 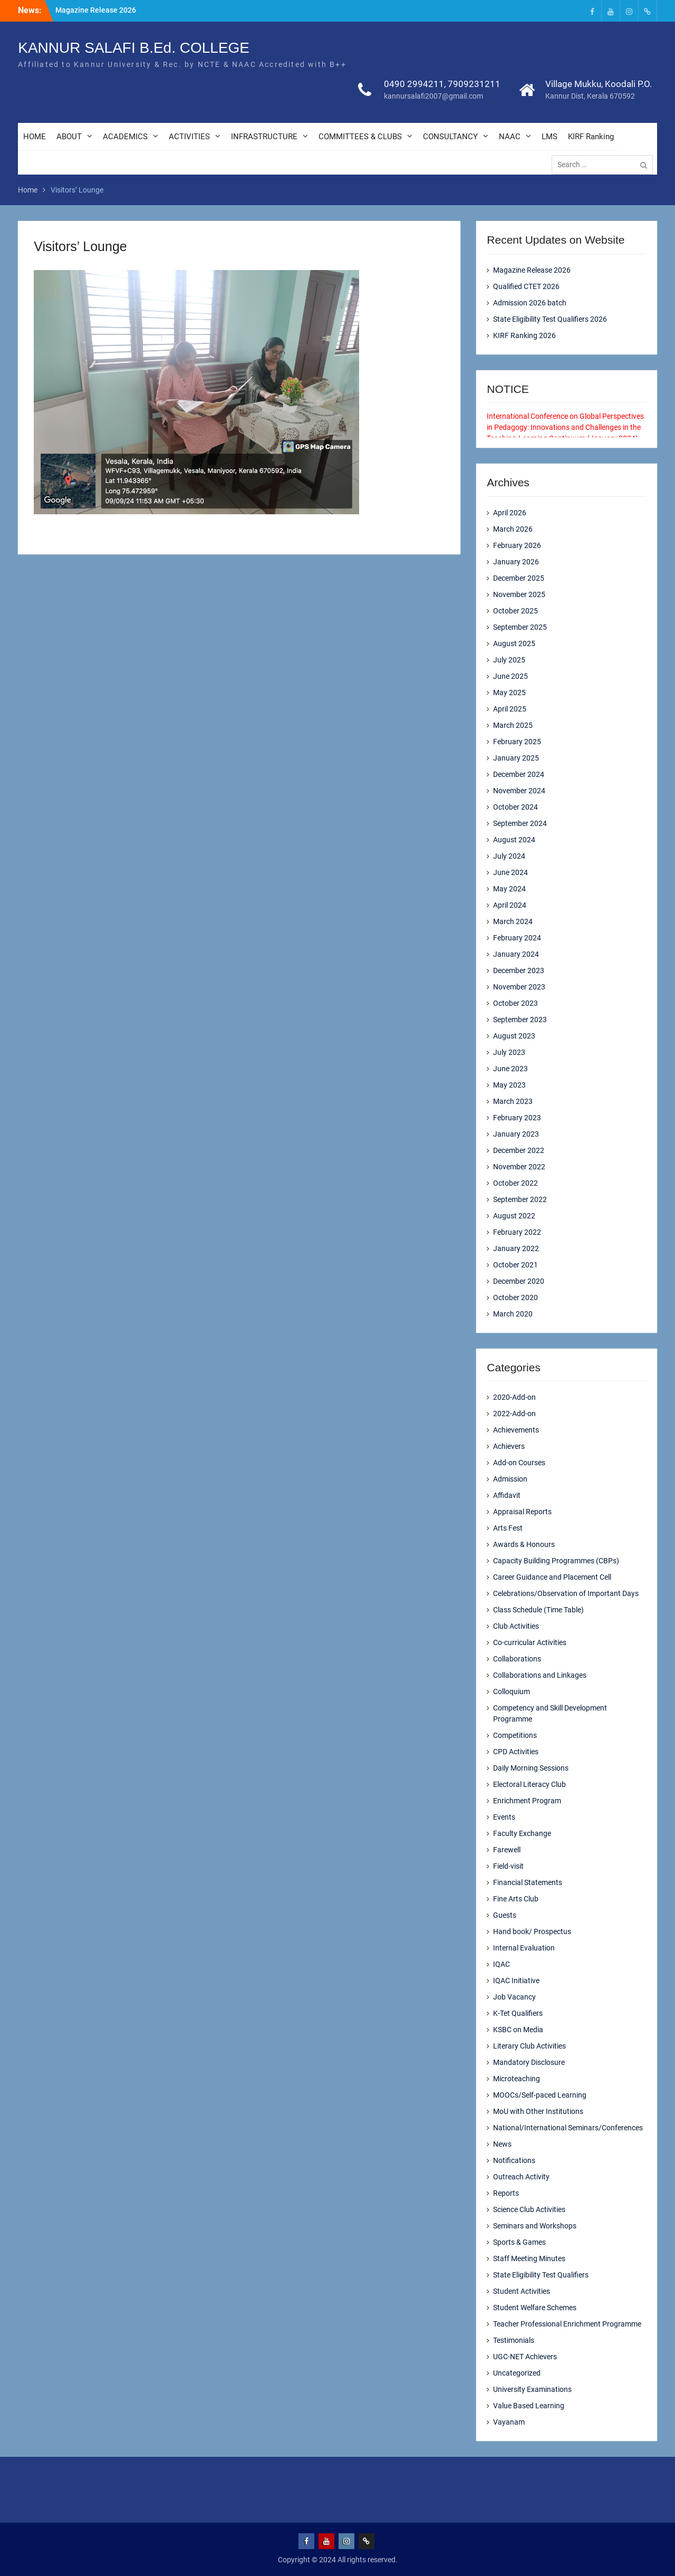 What do you see at coordinates (518, 578) in the screenshot?
I see `December 2025` at bounding box center [518, 578].